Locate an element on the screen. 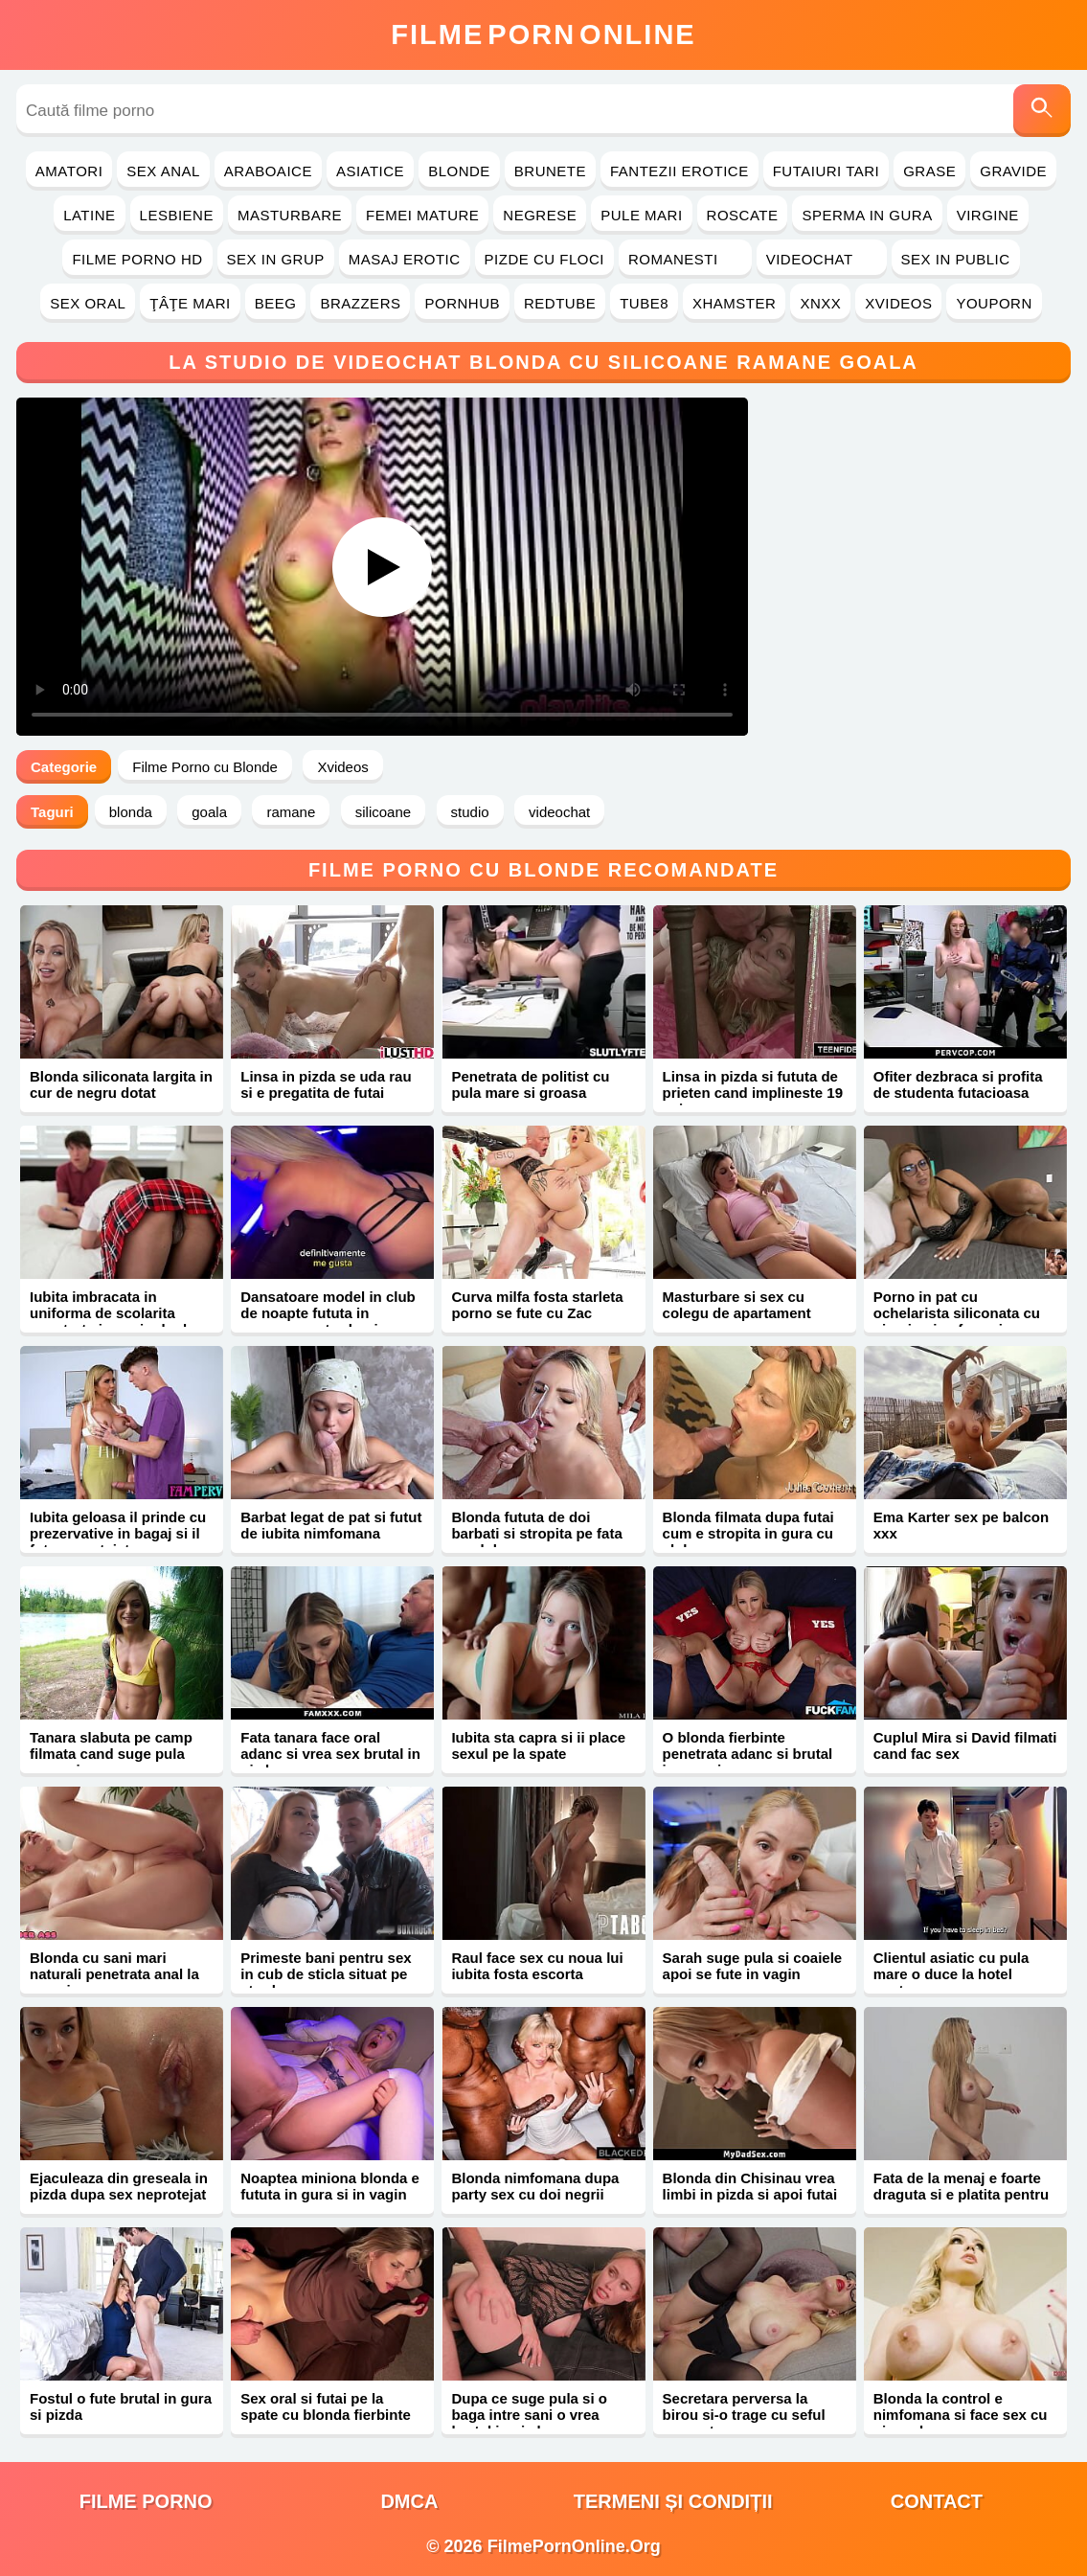 Image resolution: width=1087 pixels, height=2576 pixels. Blonda filmata dupa futai cum e stropita in gura cu sloboz is located at coordinates (748, 1533).